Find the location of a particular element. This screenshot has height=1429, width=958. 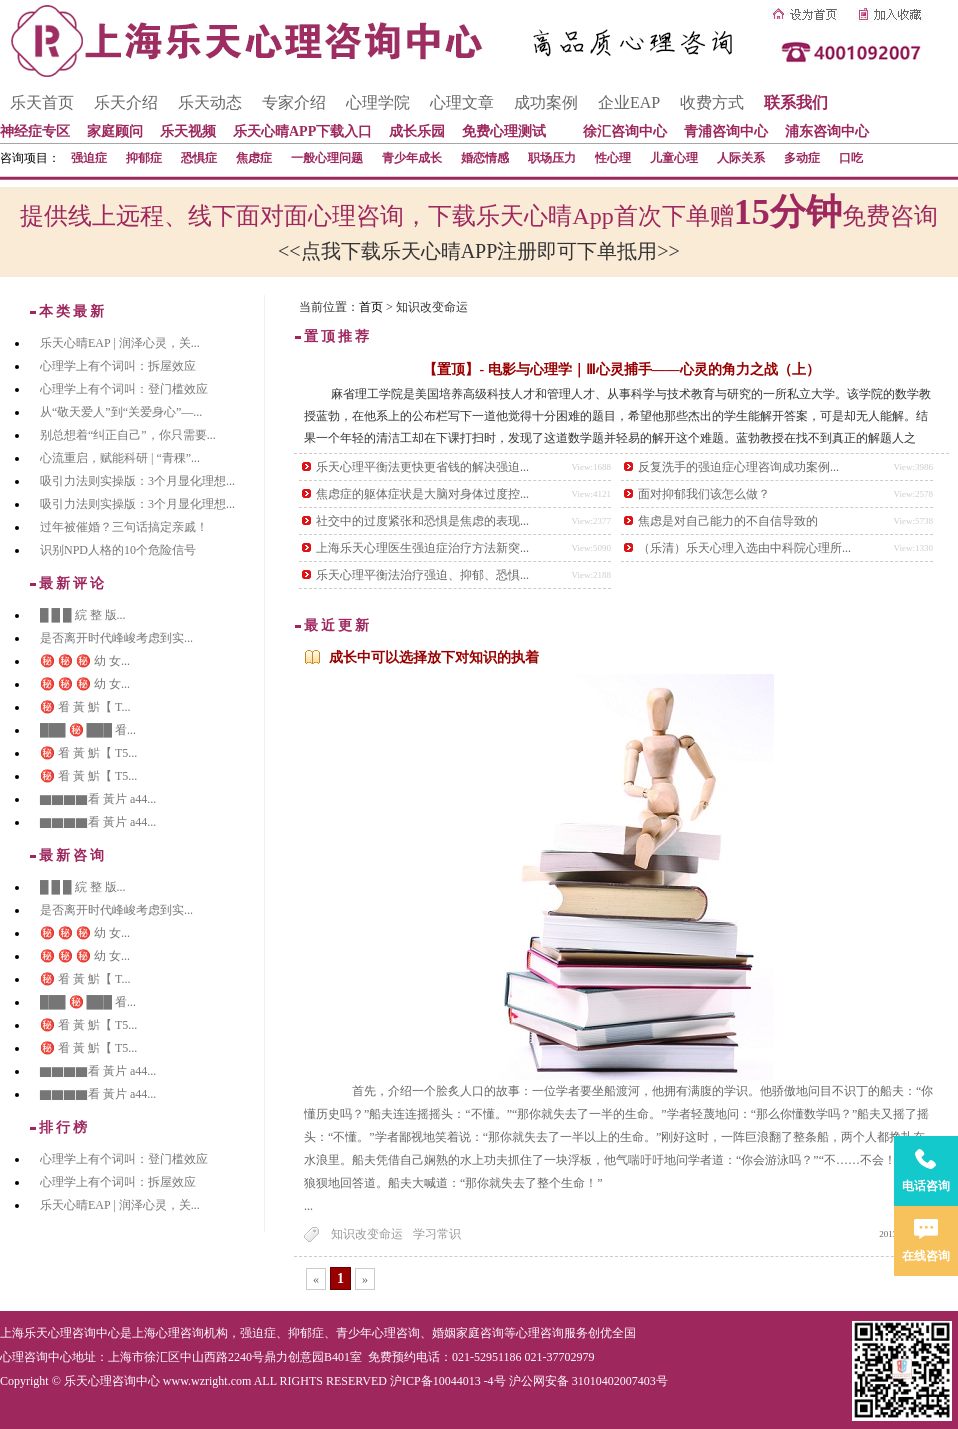

www.wzright.com is located at coordinates (207, 1381).